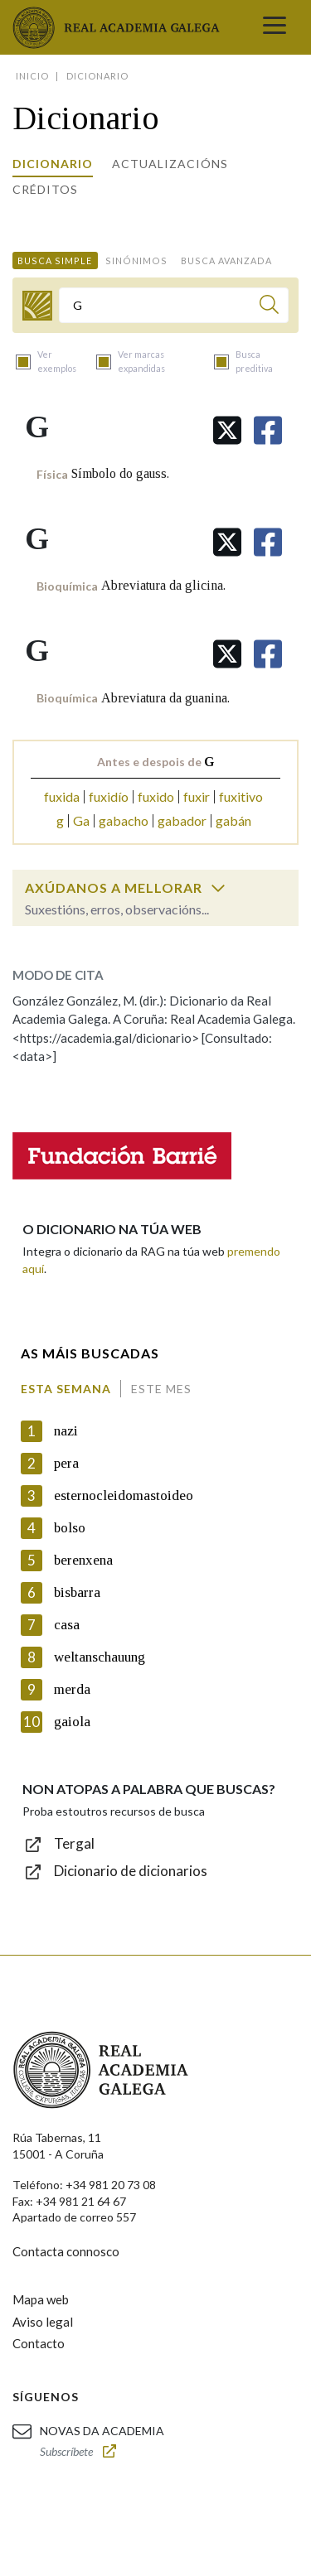 The image size is (311, 2576). Describe the element at coordinates (72, 1721) in the screenshot. I see `gaiola` at that location.